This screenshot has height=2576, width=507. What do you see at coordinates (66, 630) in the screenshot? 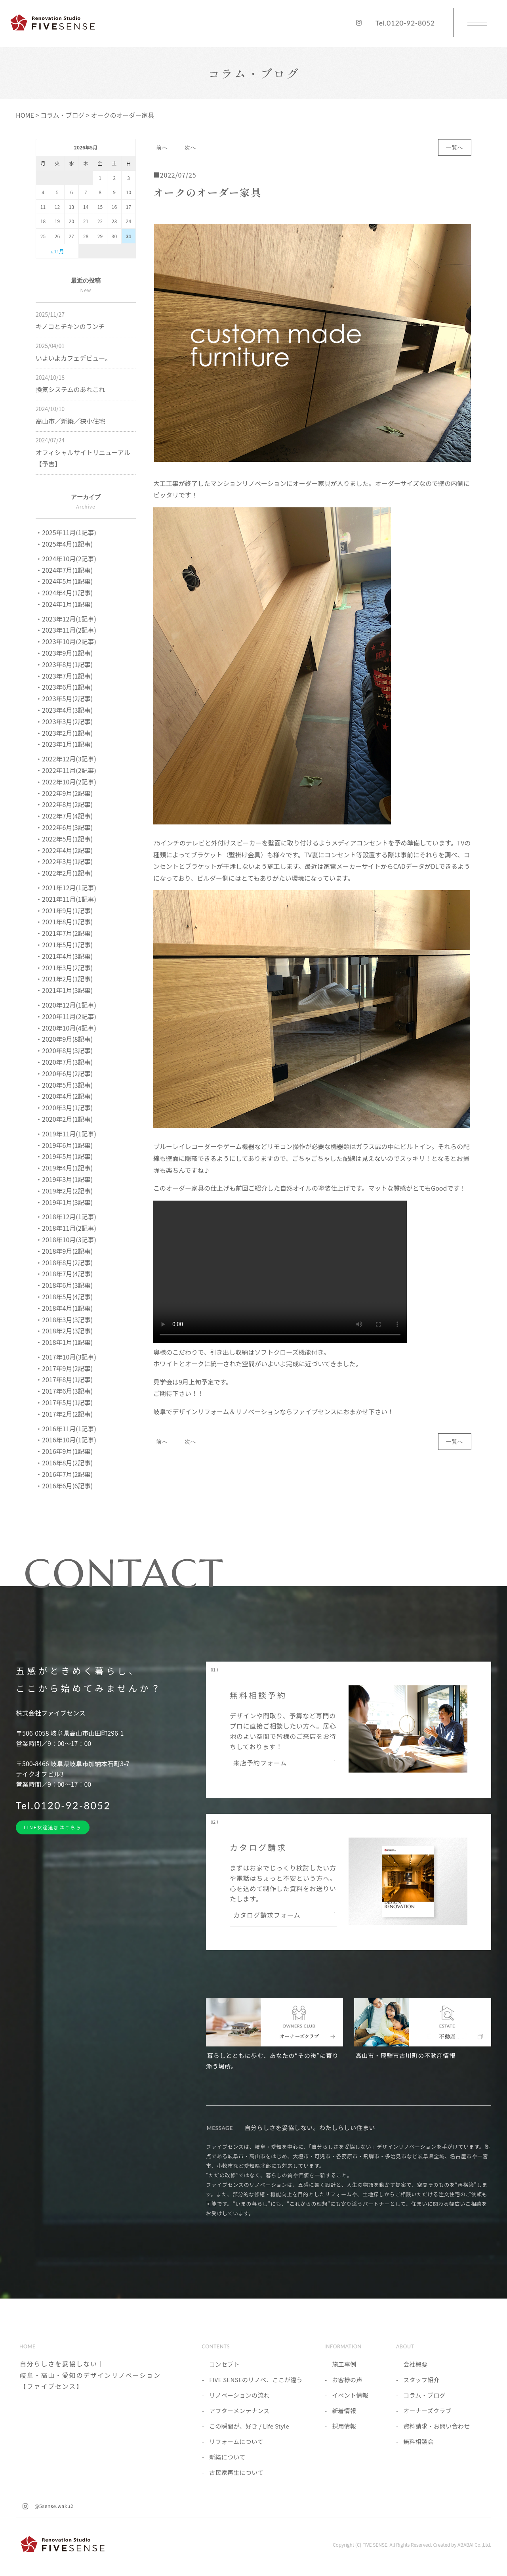
I see `・2023年11月(2記事)` at bounding box center [66, 630].